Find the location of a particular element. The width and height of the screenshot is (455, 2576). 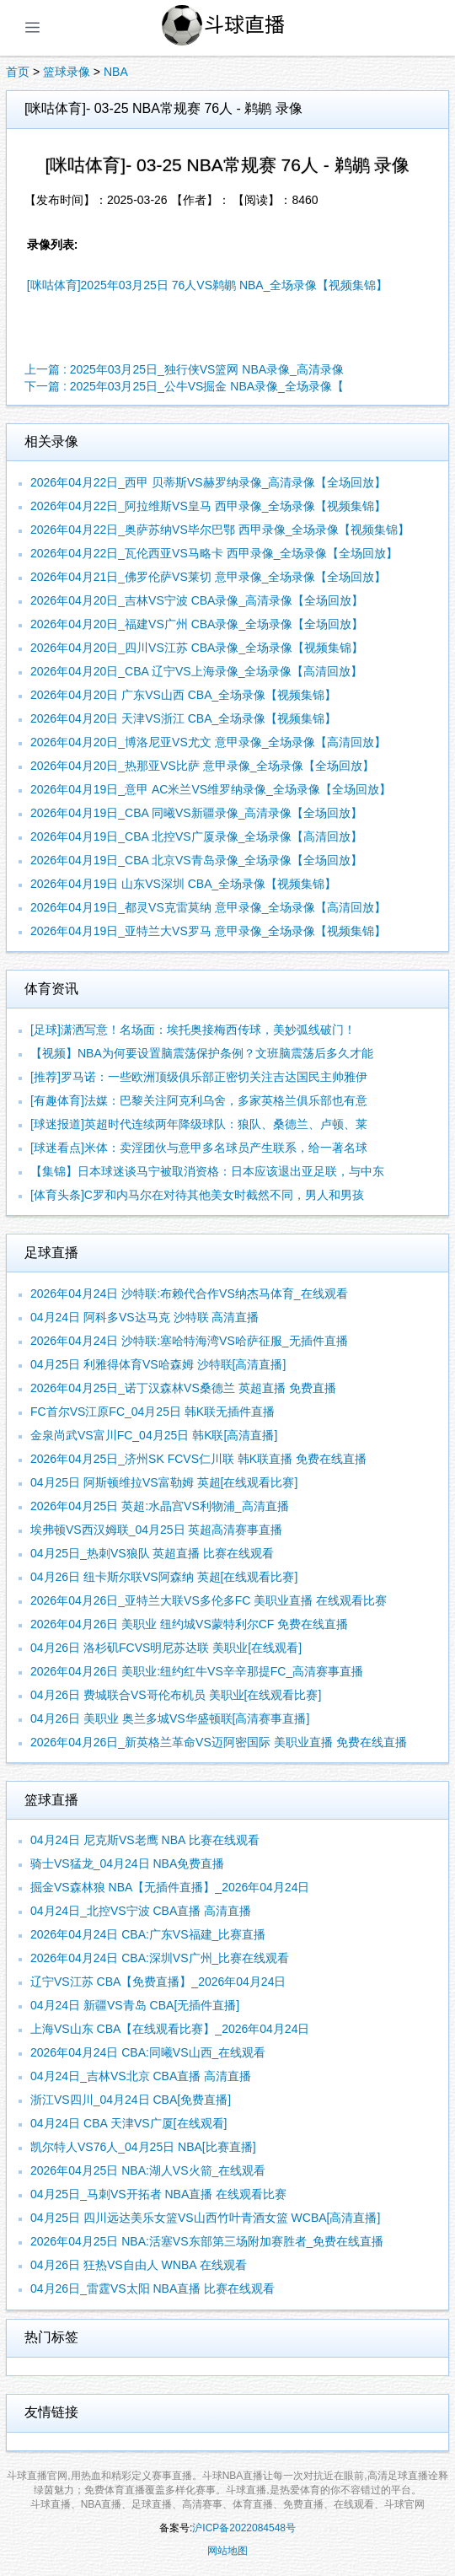

04月24日_北控VS宁波 CBA直播 高清直播 is located at coordinates (140, 1910).